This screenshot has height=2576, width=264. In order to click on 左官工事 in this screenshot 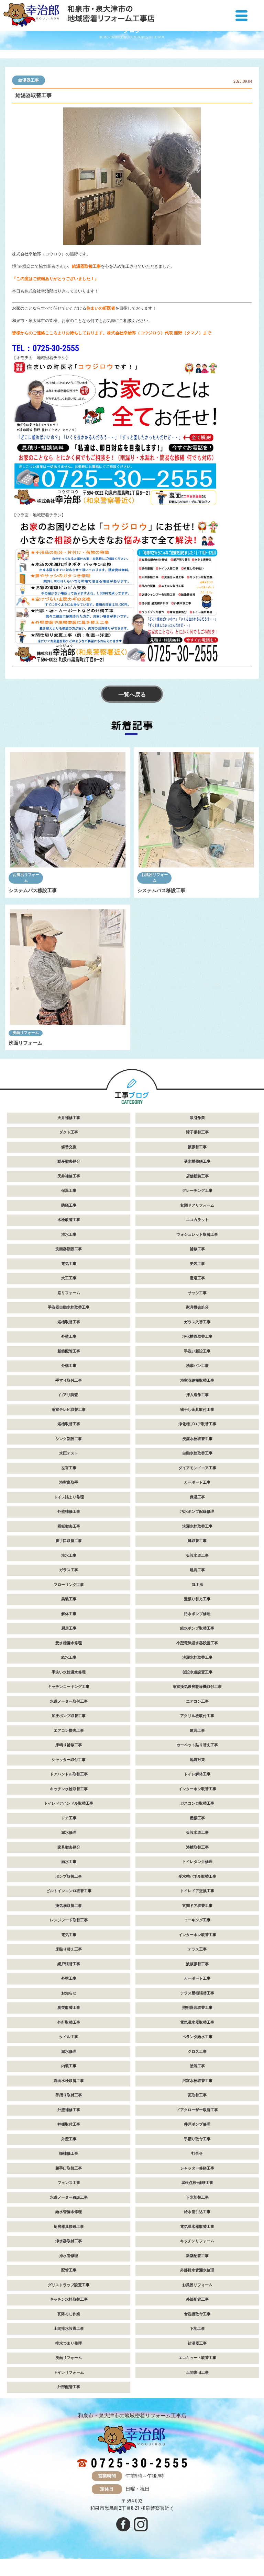, I will do `click(68, 1468)`.